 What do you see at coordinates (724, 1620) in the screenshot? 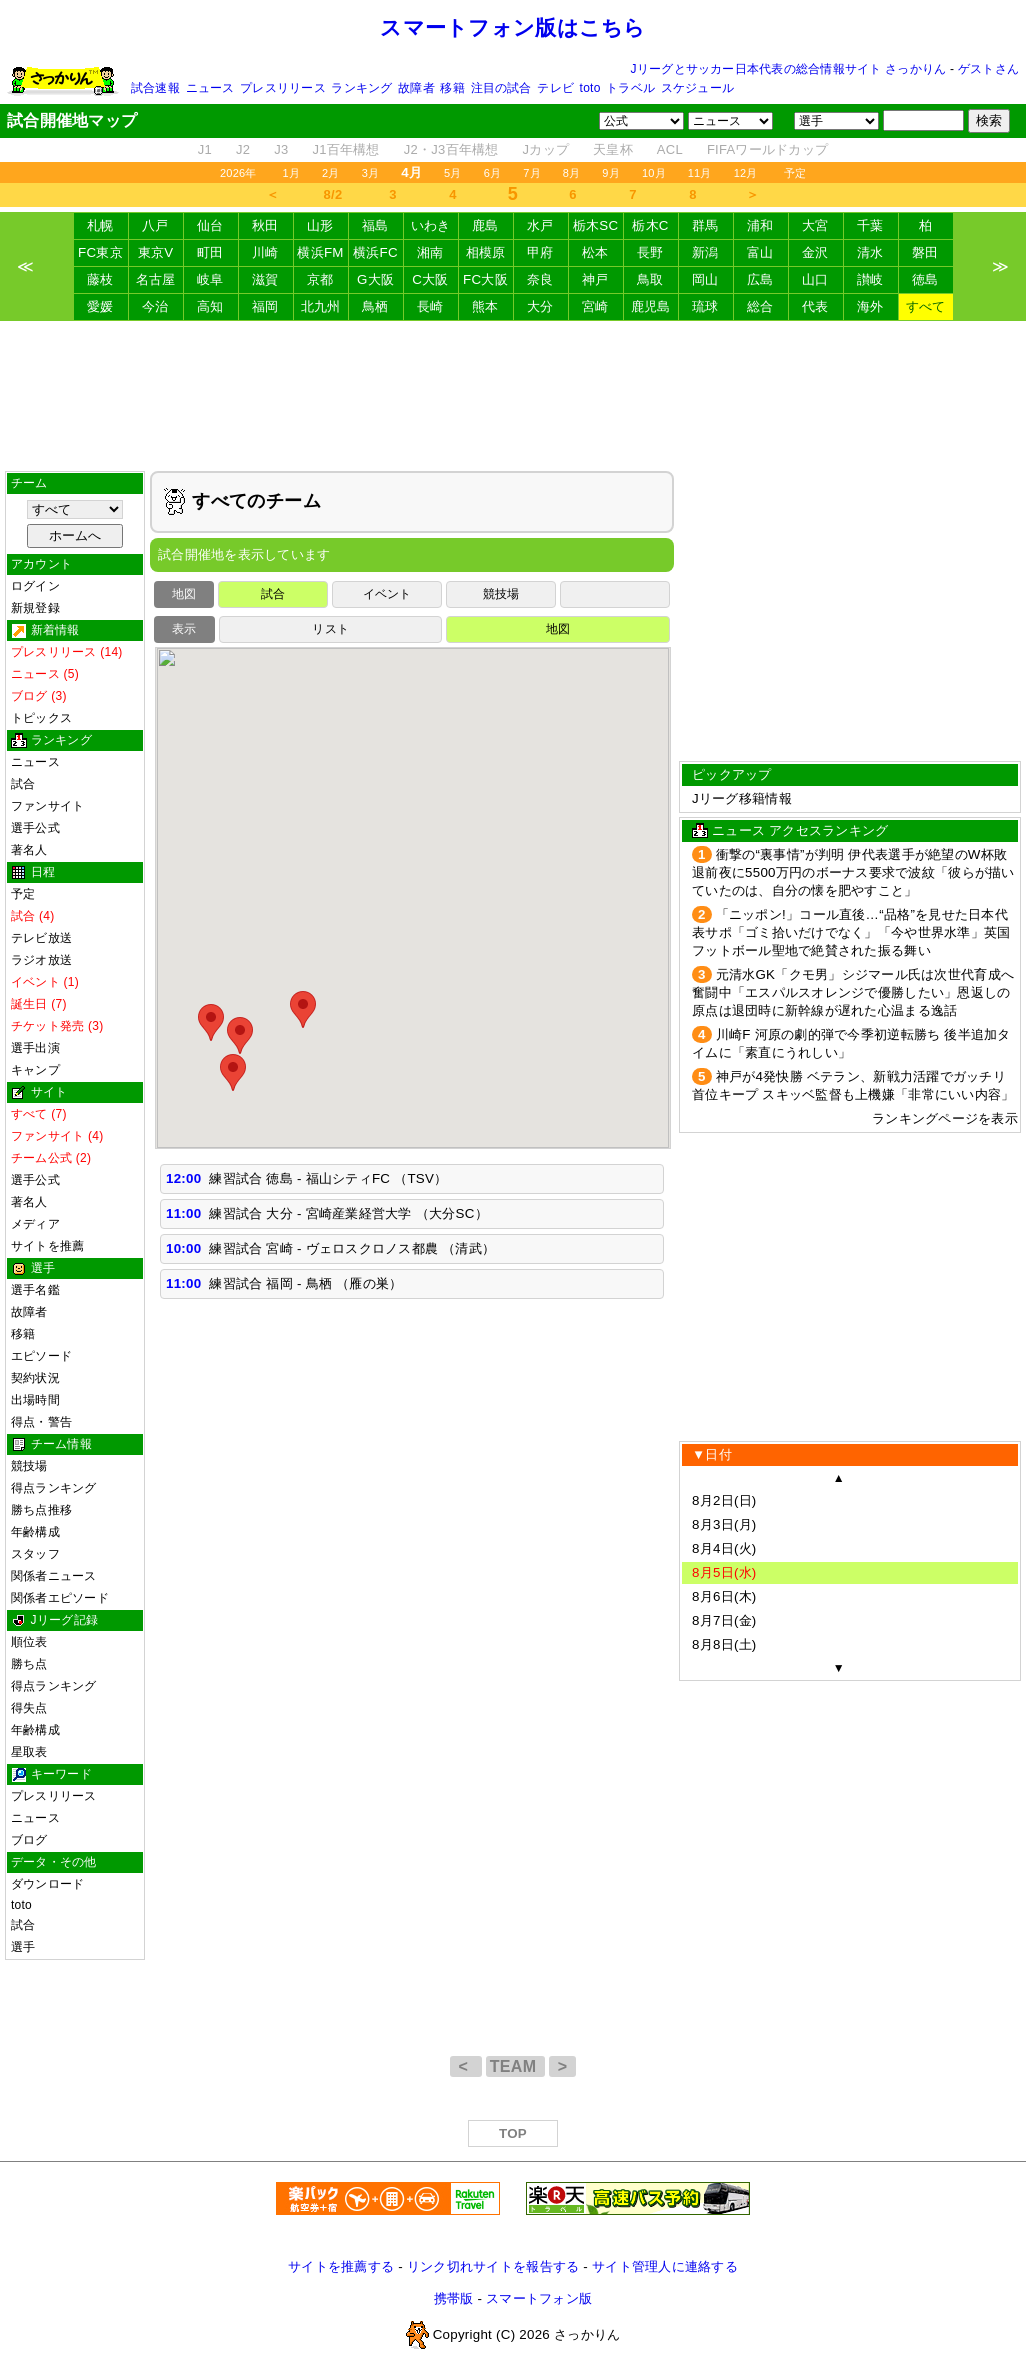
I see `8月7日(金)` at bounding box center [724, 1620].